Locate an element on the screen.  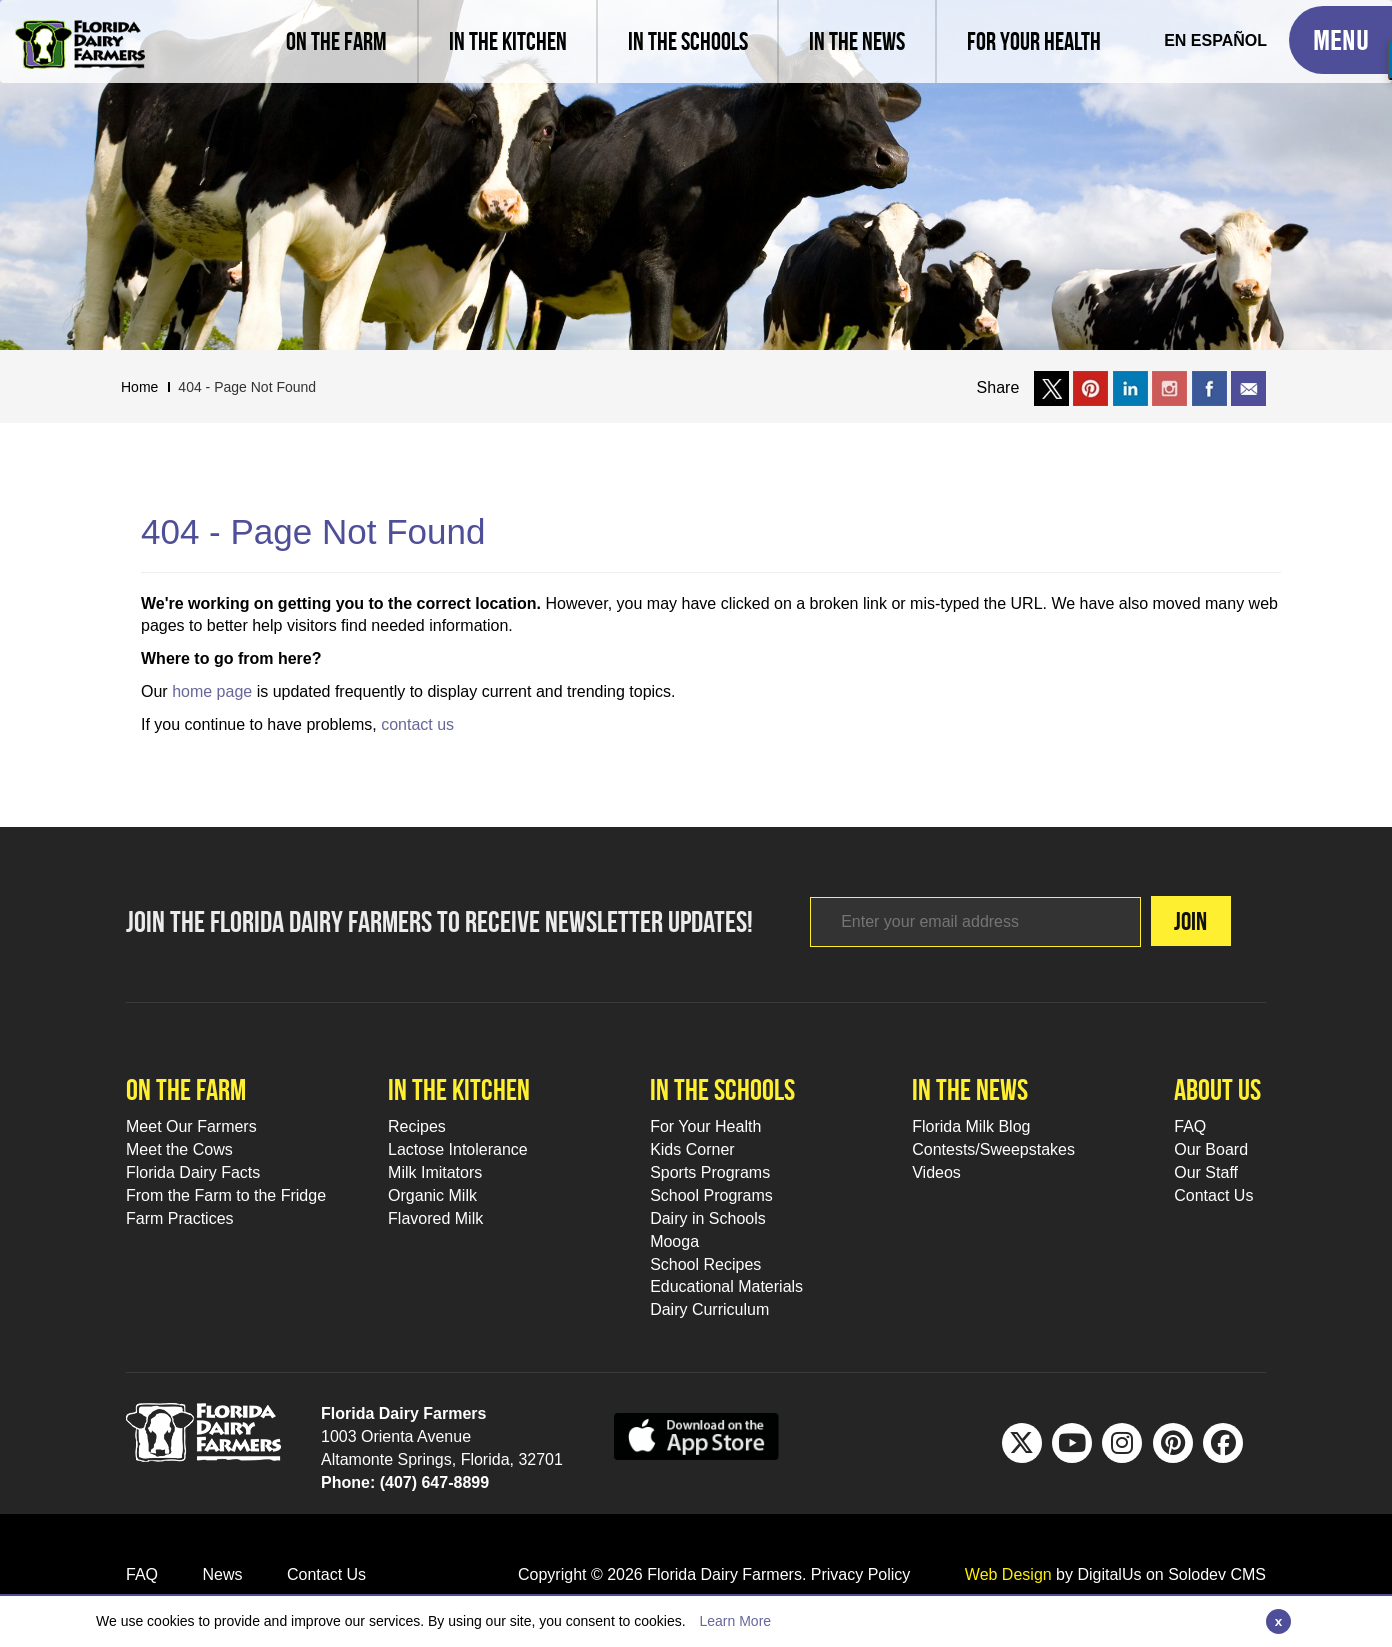
FAQ [FAQ Footer Link] is located at coordinates (1190, 1126).